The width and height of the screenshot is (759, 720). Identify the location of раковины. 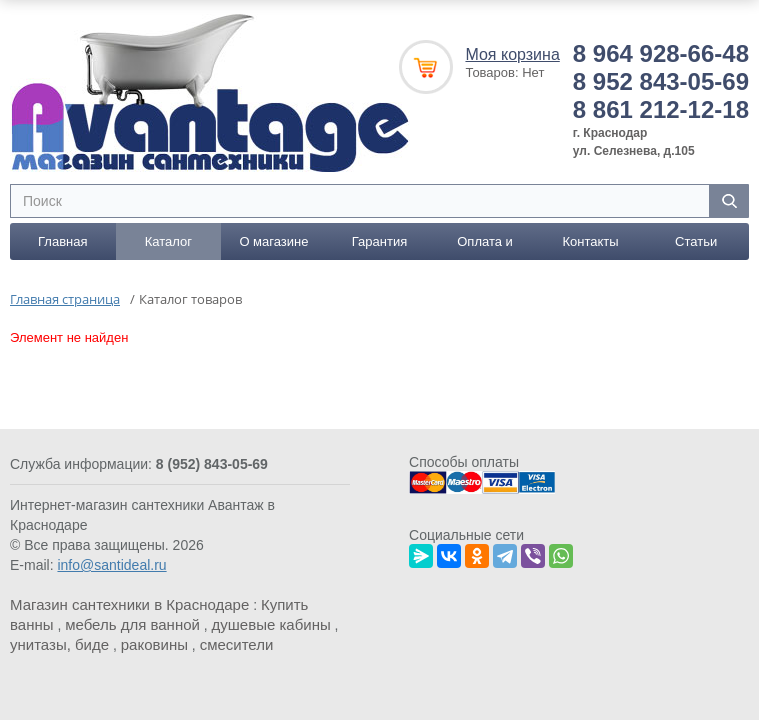
(154, 644).